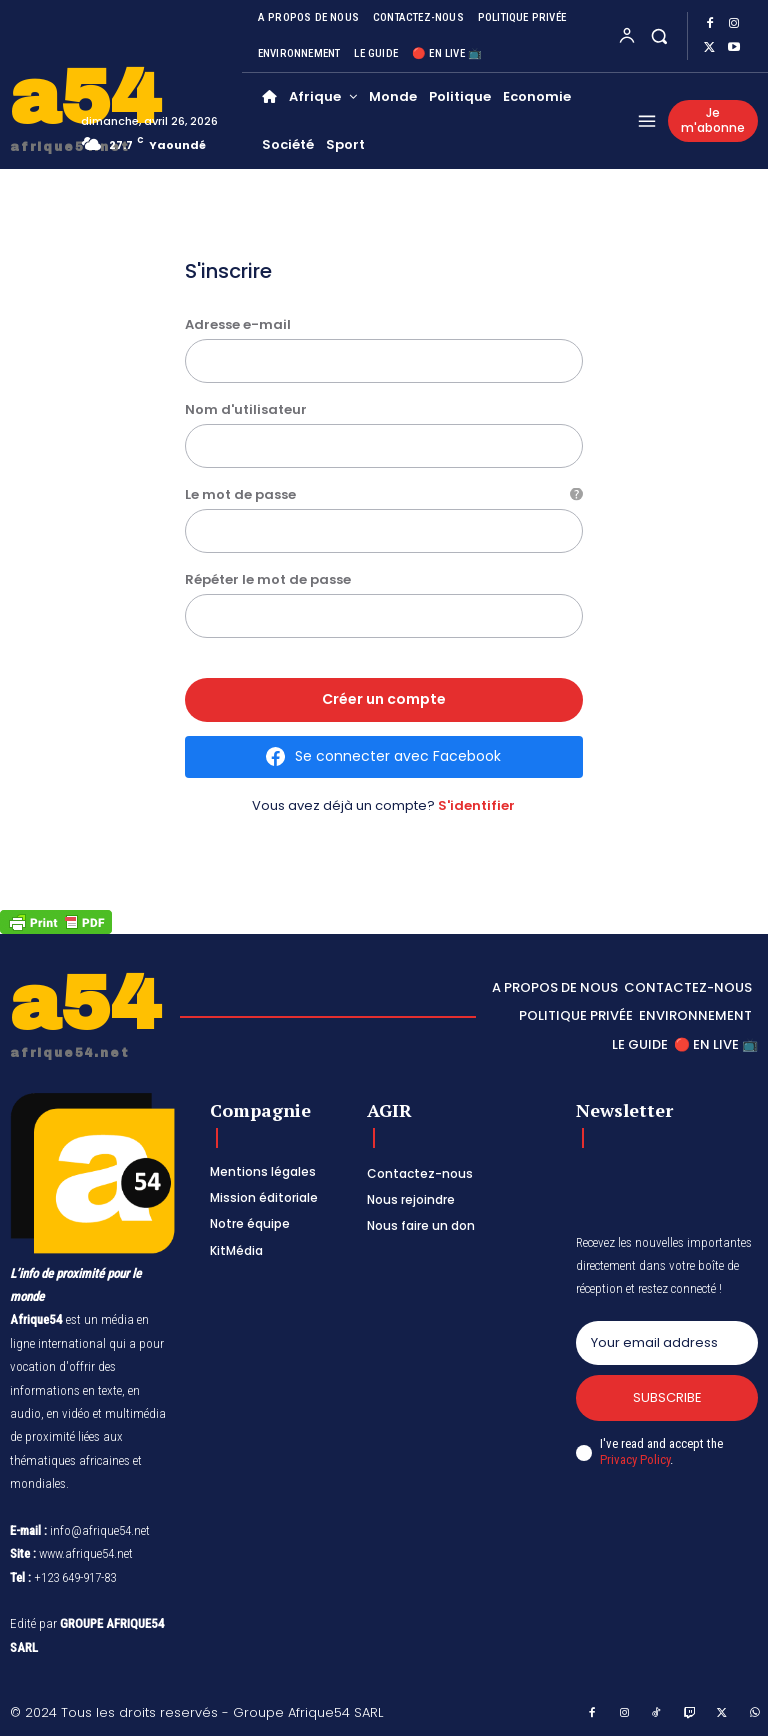 The height and width of the screenshot is (1736, 768). I want to click on Créer un compte, so click(384, 699).